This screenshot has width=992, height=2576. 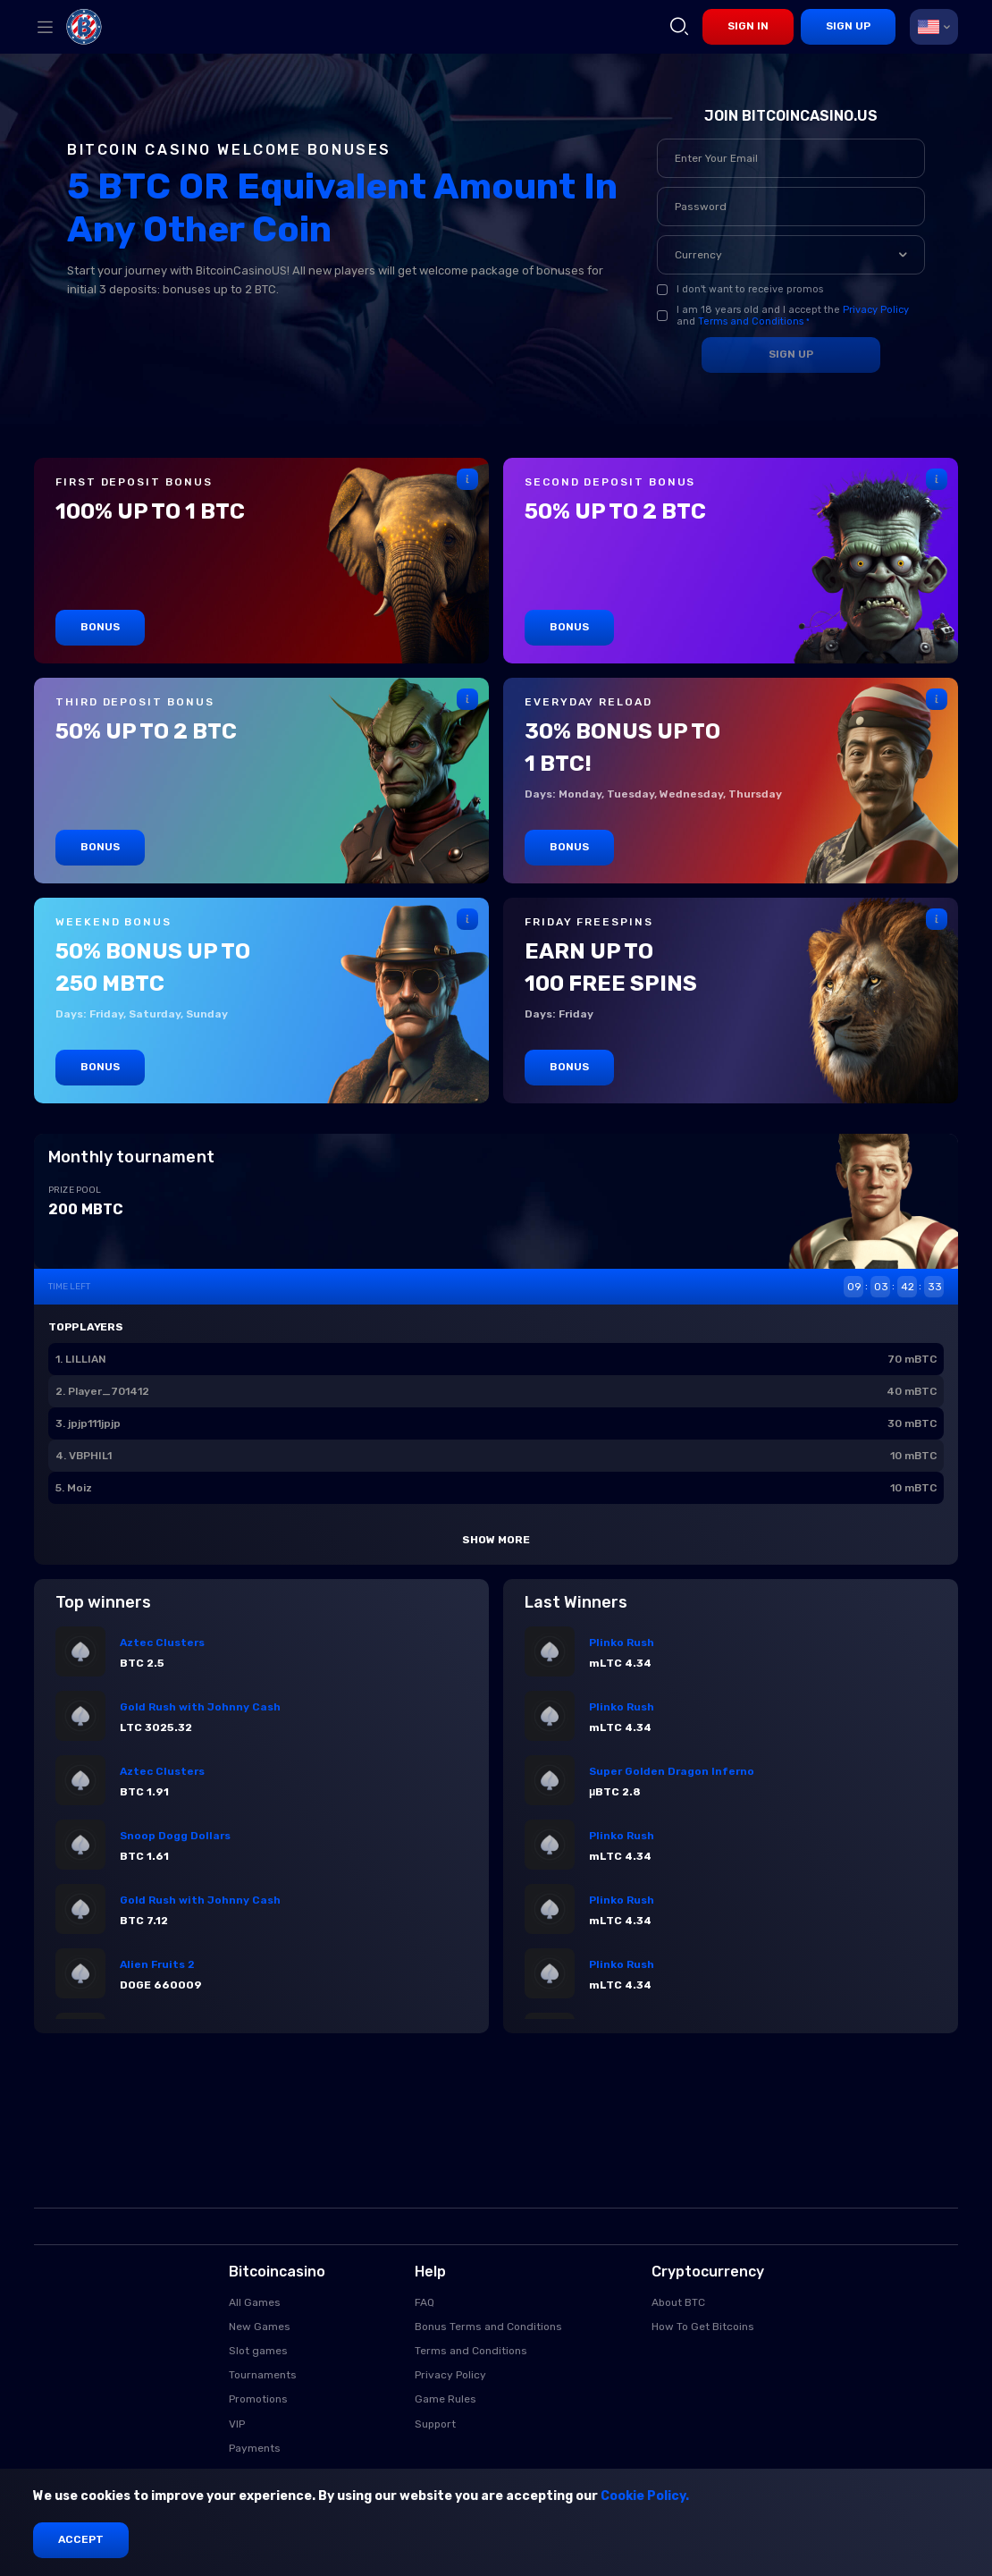 What do you see at coordinates (255, 2448) in the screenshot?
I see `Payments` at bounding box center [255, 2448].